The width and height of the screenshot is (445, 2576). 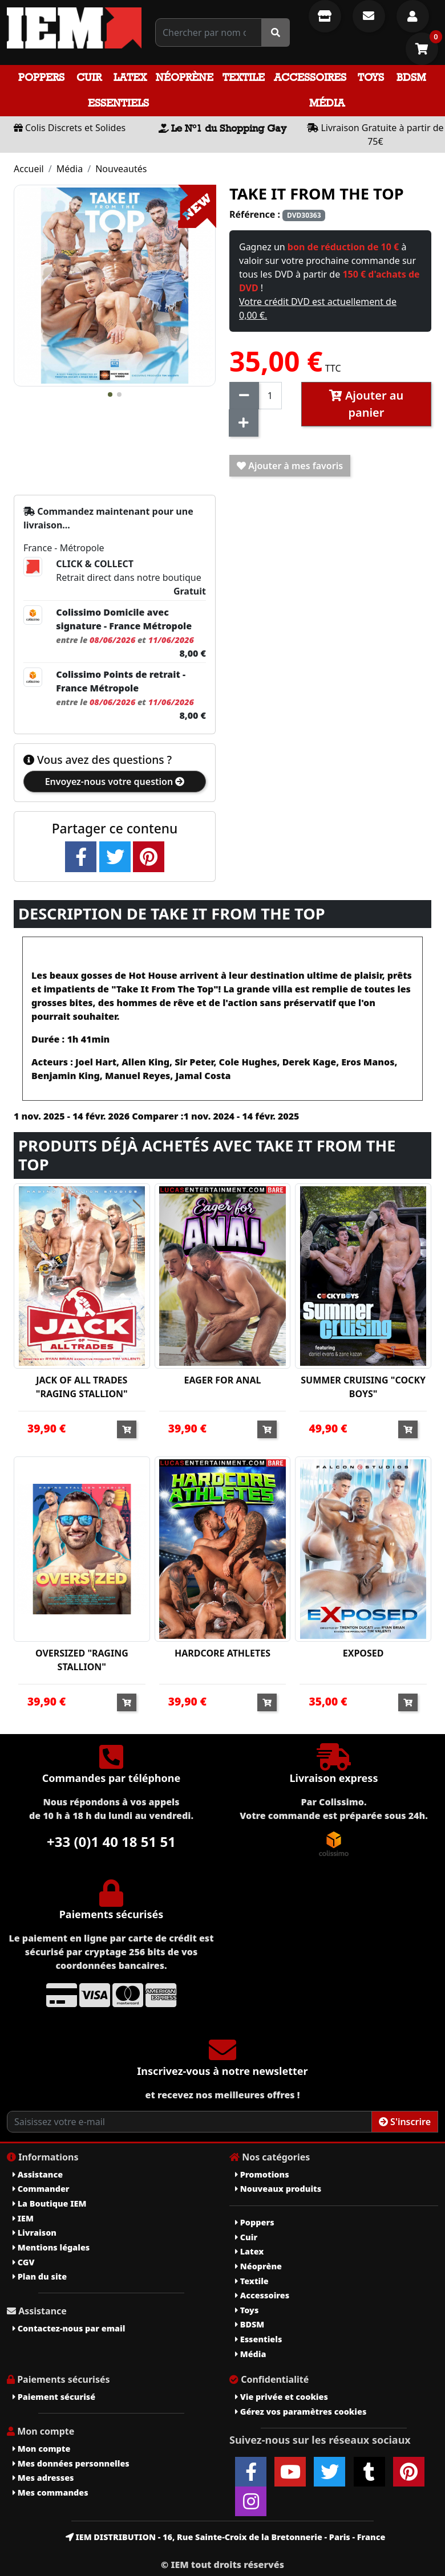 What do you see at coordinates (243, 77) in the screenshot?
I see `Textile` at bounding box center [243, 77].